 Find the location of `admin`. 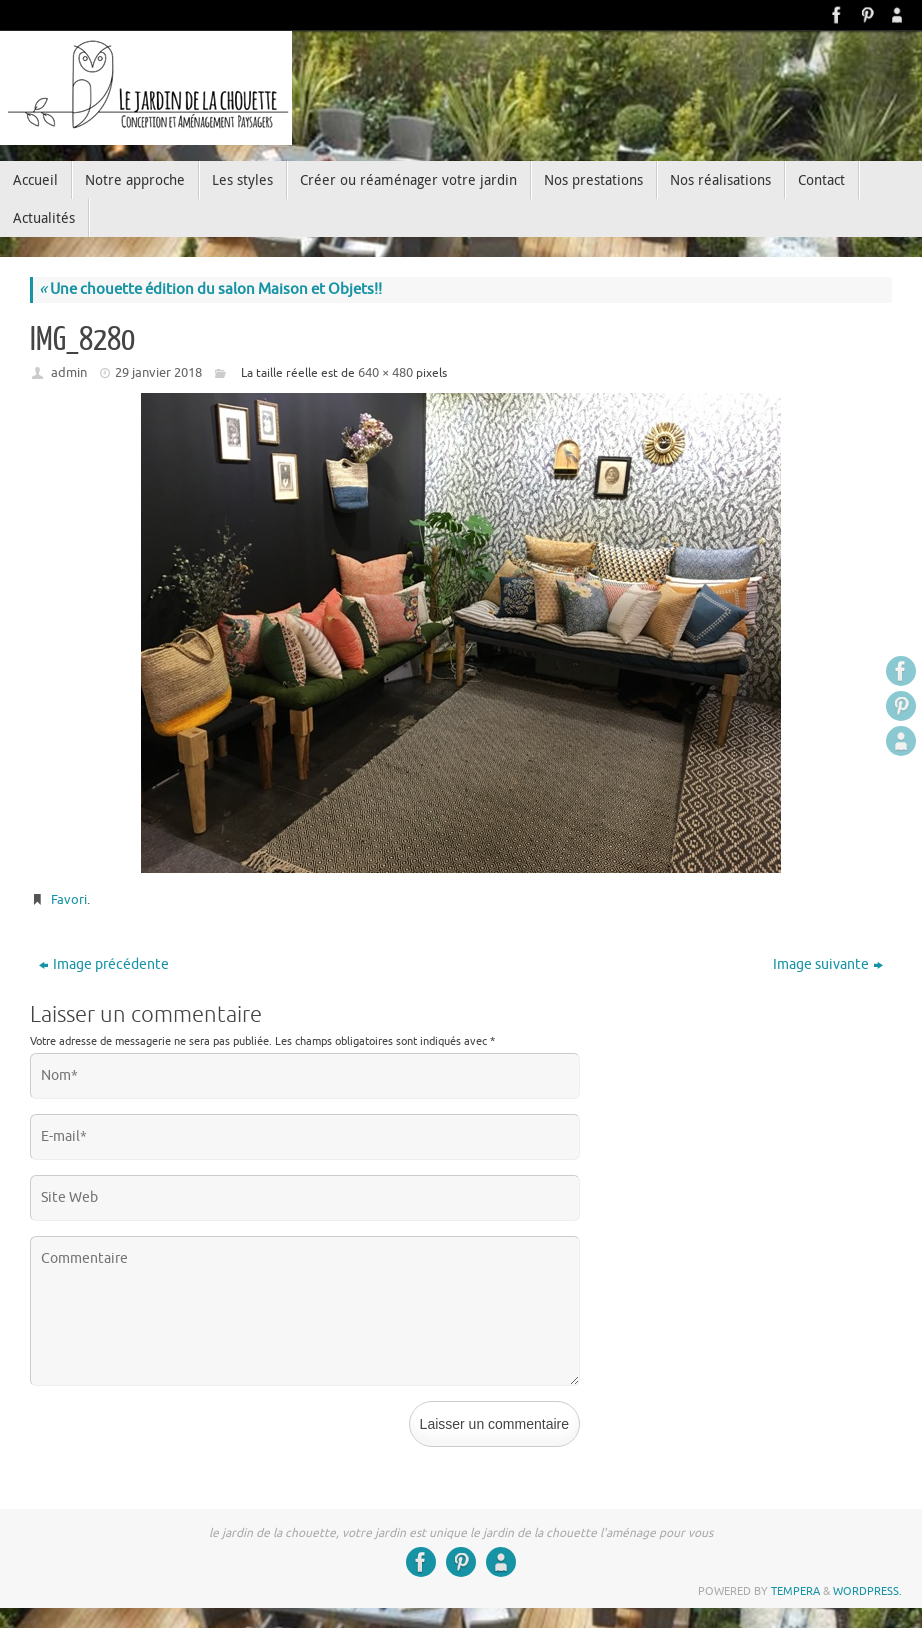

admin is located at coordinates (69, 372).